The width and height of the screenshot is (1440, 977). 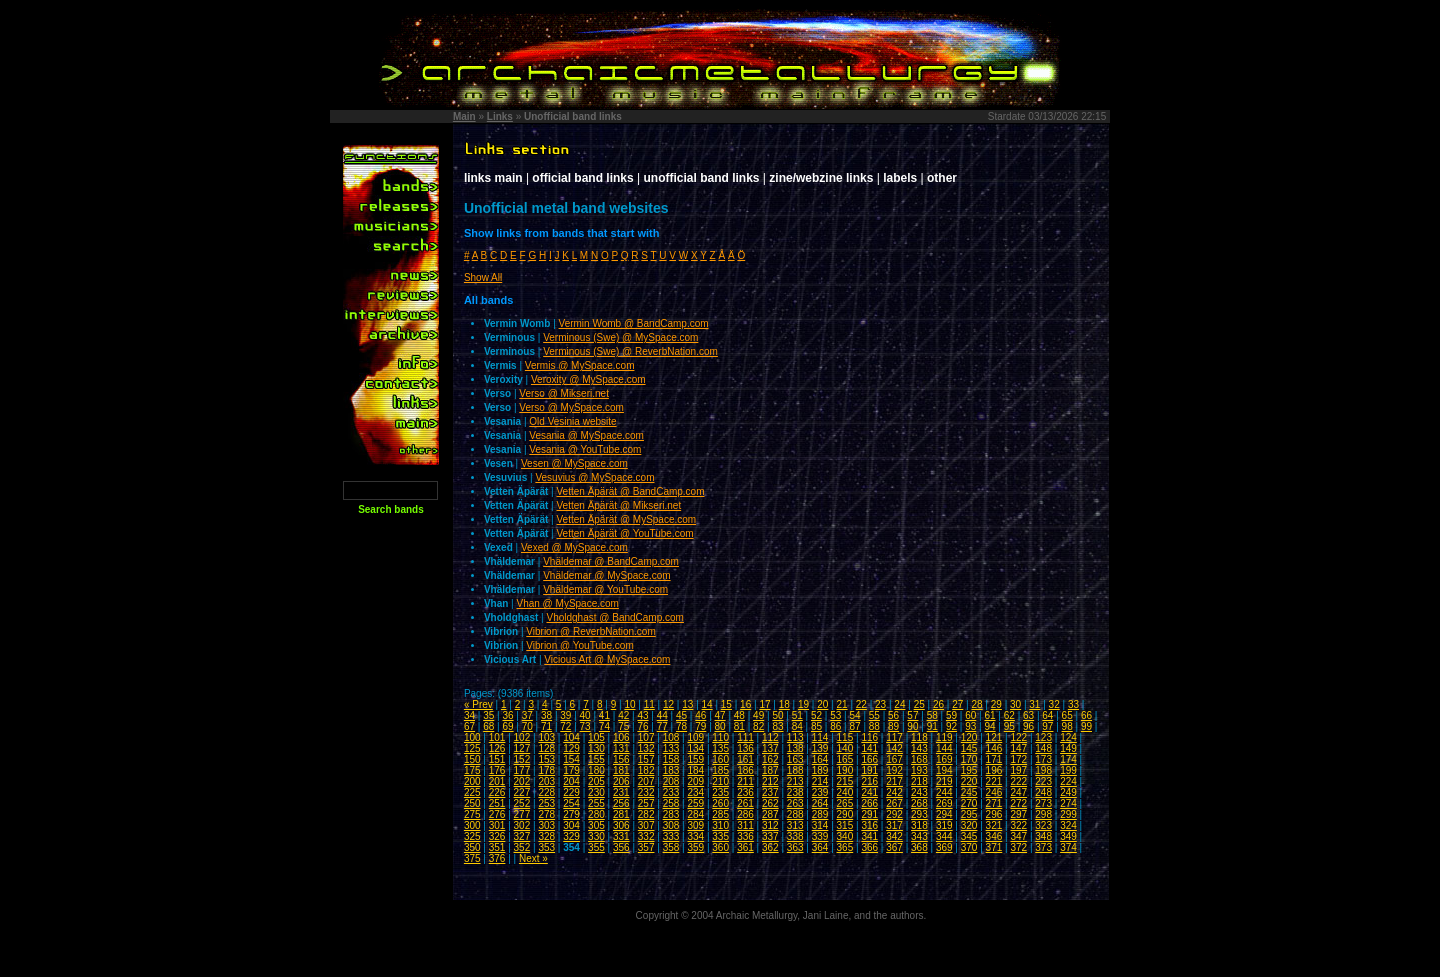 What do you see at coordinates (820, 825) in the screenshot?
I see `314` at bounding box center [820, 825].